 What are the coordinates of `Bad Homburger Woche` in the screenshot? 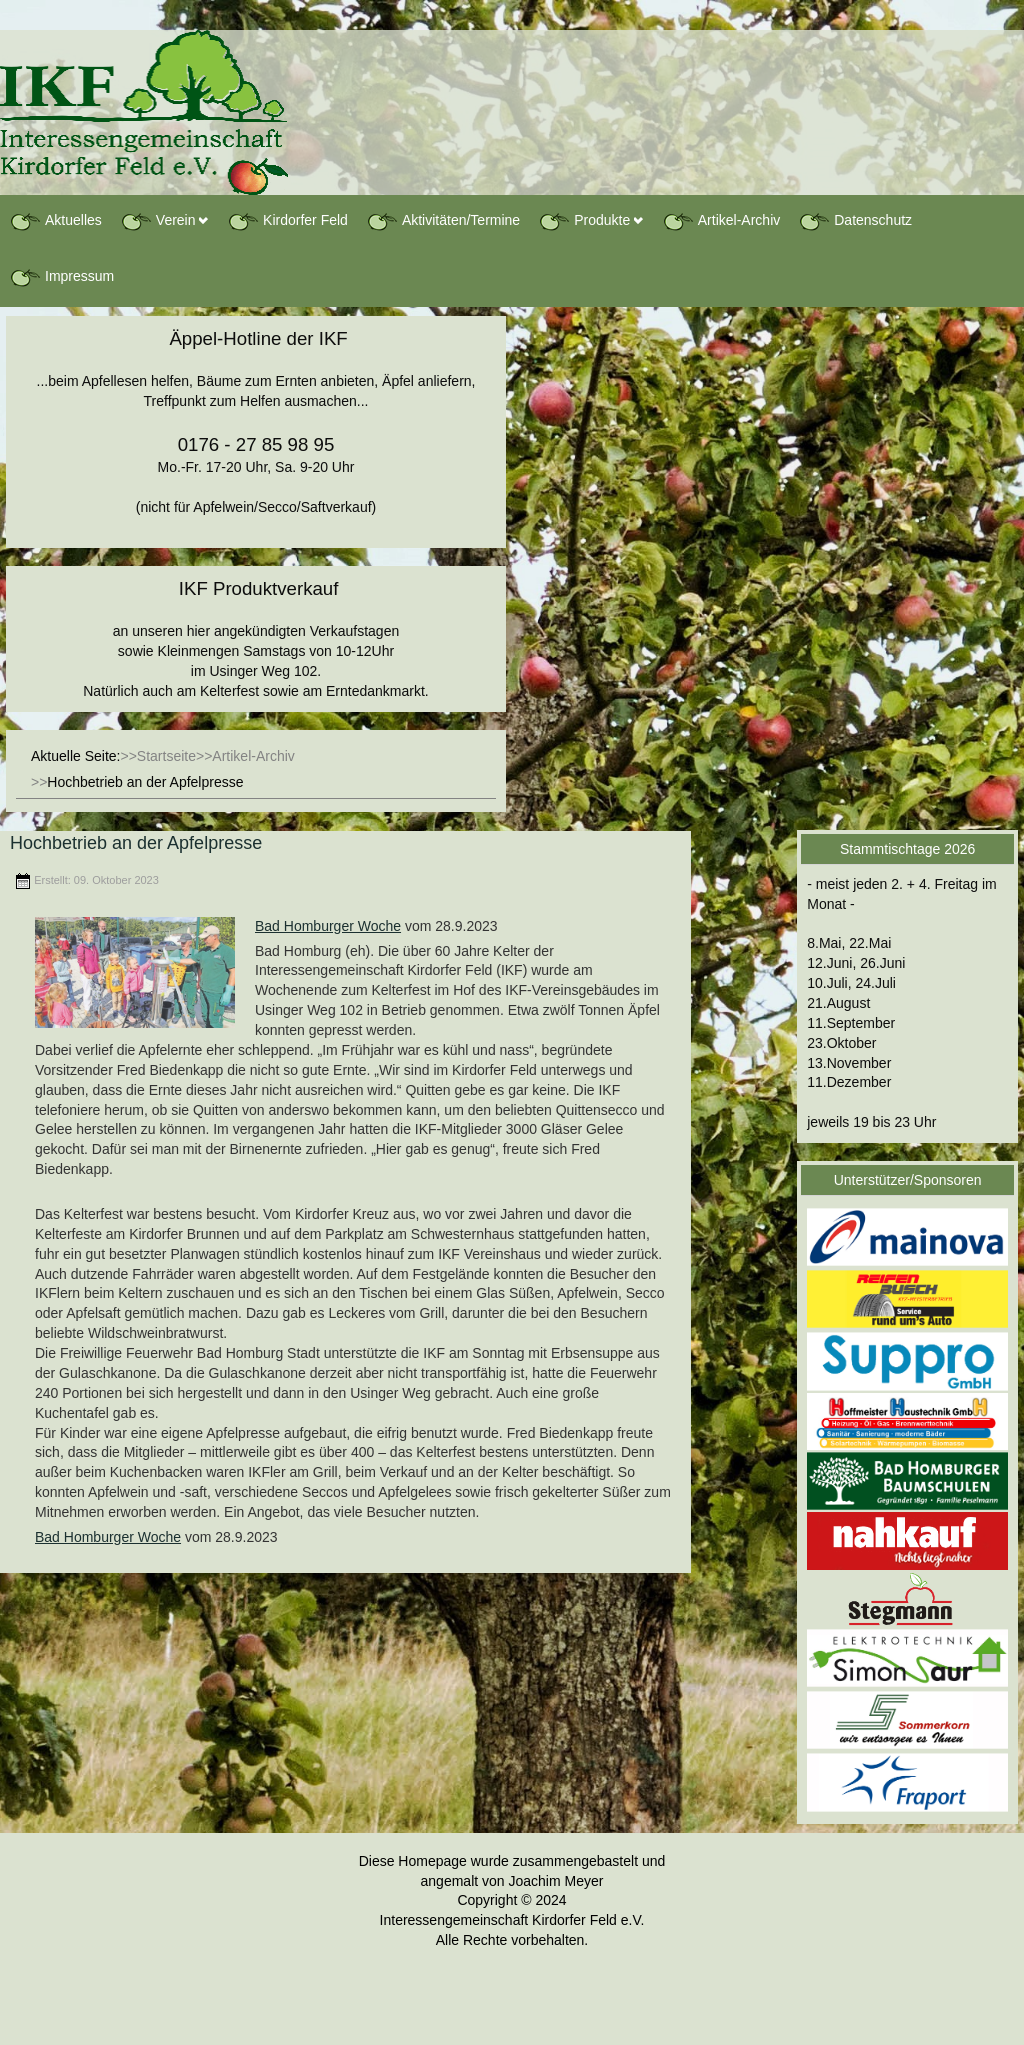 It's located at (328, 926).